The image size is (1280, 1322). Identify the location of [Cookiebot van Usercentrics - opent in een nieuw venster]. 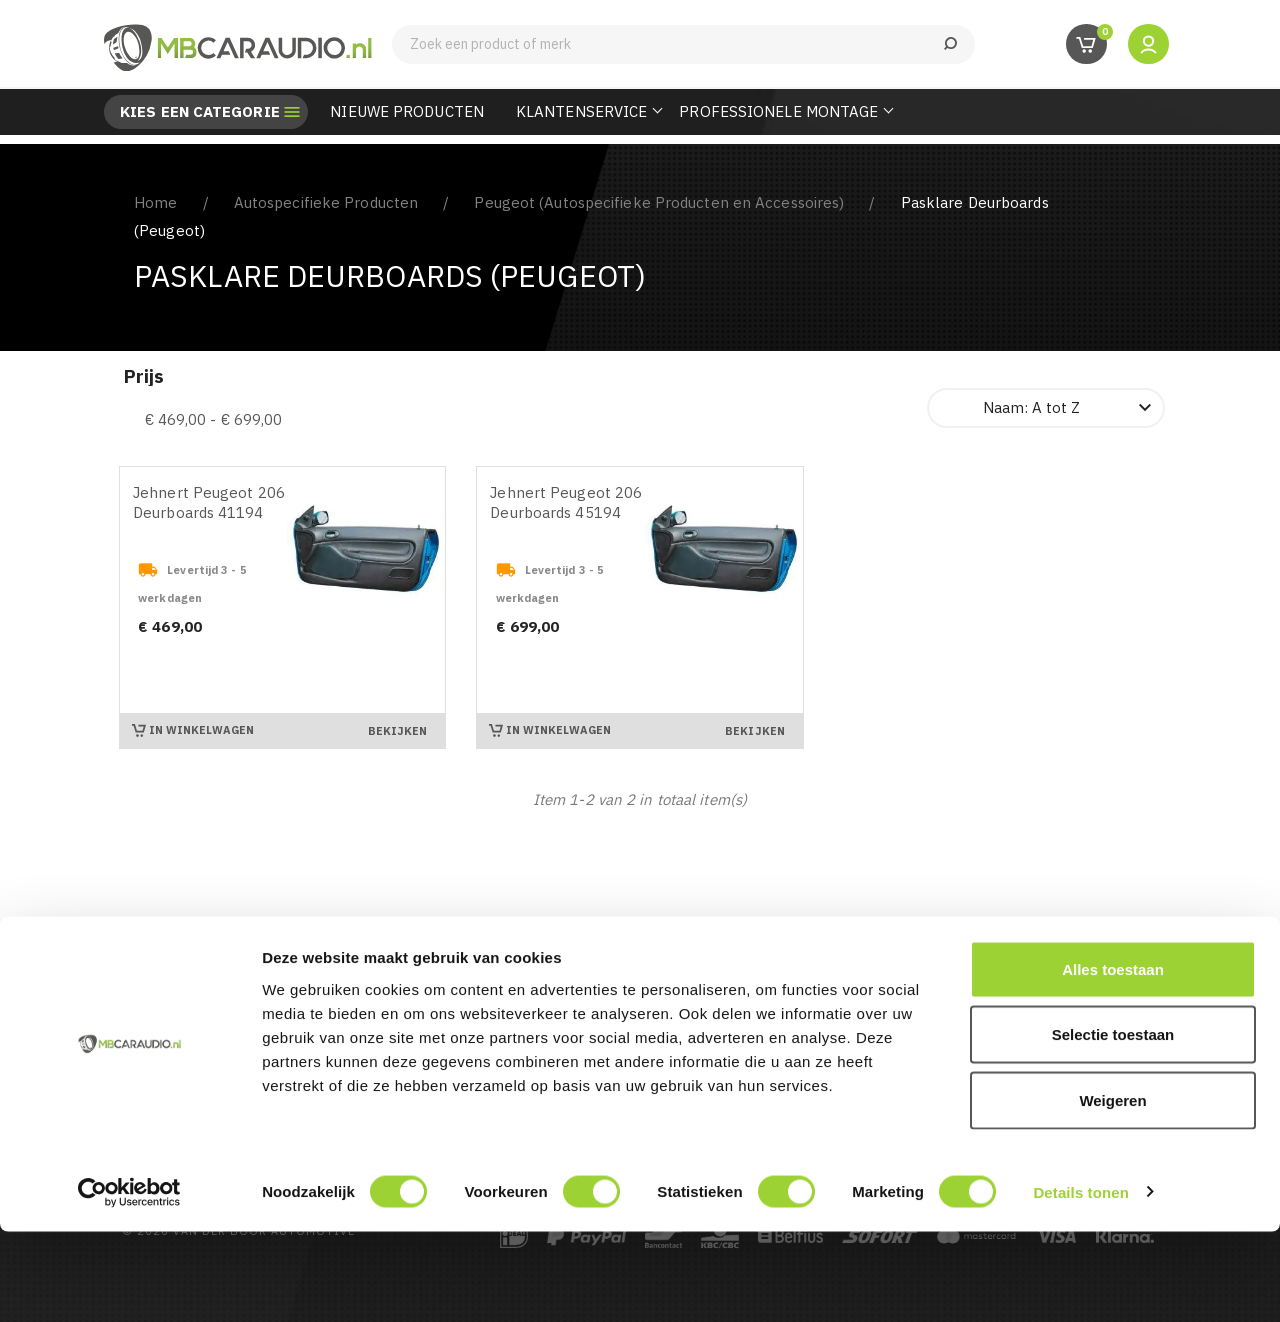
(129, 1283).